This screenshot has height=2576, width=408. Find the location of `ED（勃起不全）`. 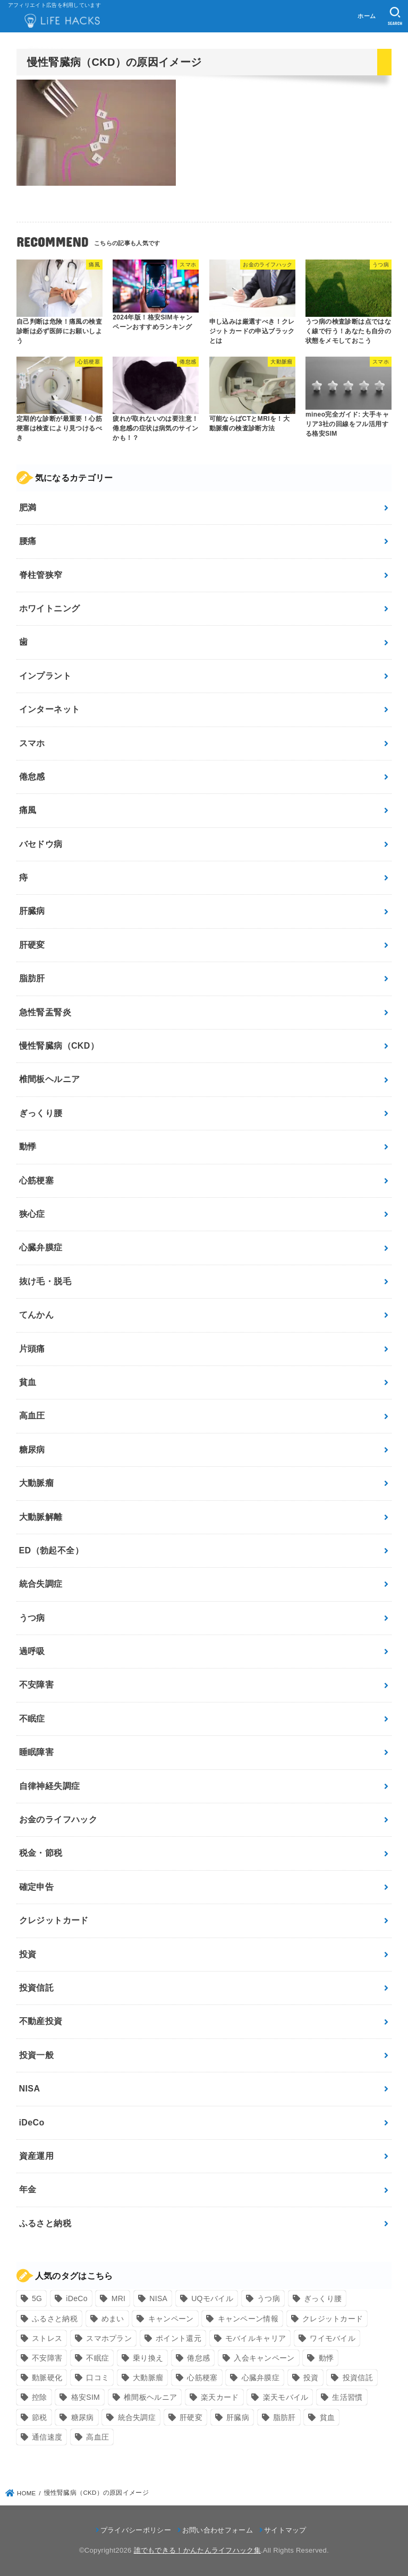

ED（勃起不全） is located at coordinates (51, 1550).